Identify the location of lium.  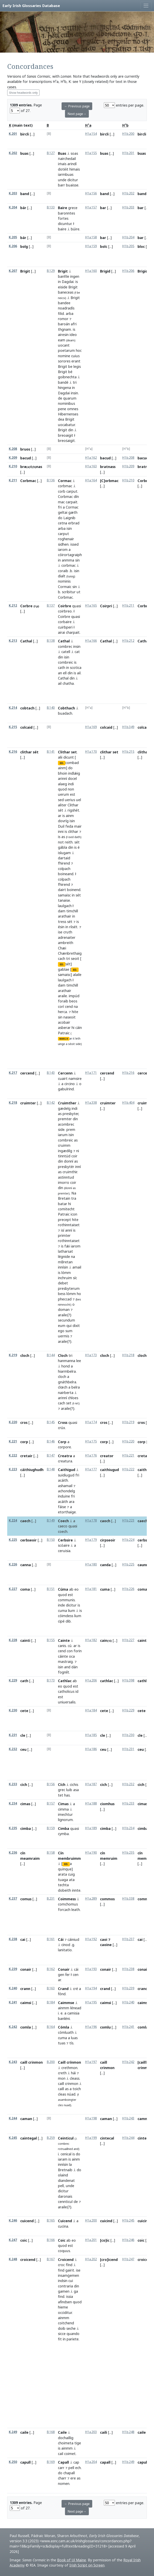
(71, 1610).